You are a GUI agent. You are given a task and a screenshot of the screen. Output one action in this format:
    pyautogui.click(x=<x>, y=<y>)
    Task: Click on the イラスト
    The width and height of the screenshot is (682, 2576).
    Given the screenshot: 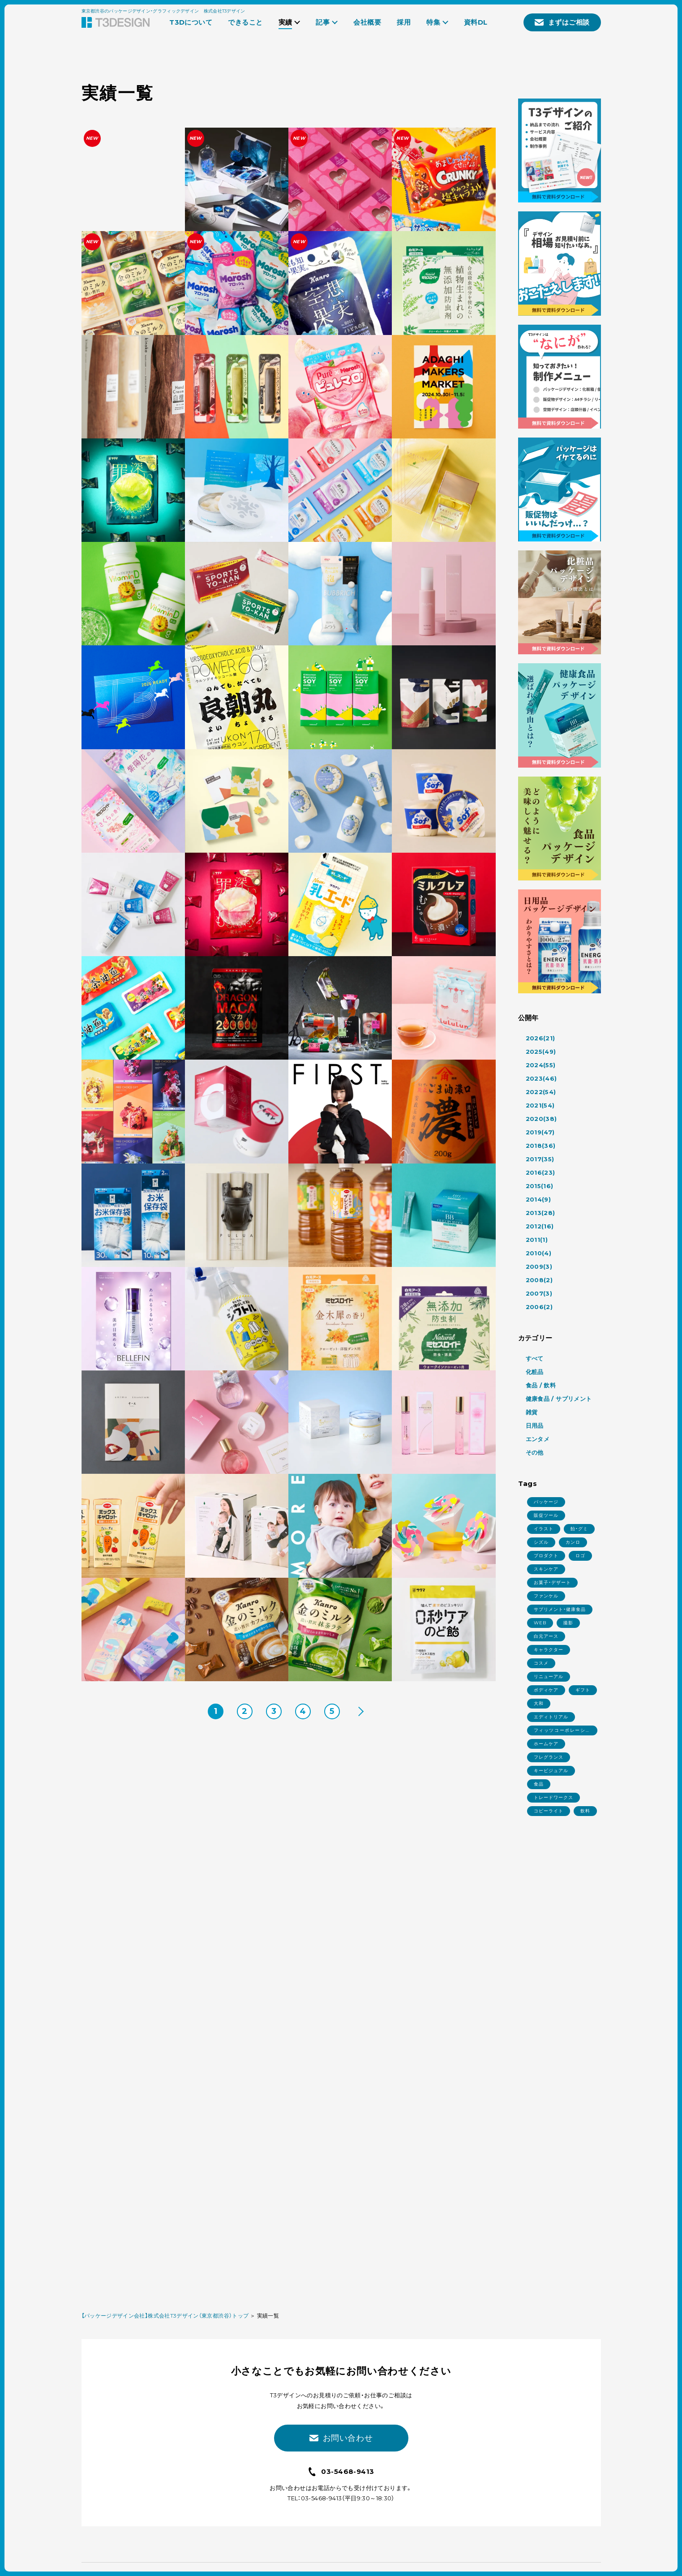 What is the action you would take?
    pyautogui.click(x=543, y=1529)
    